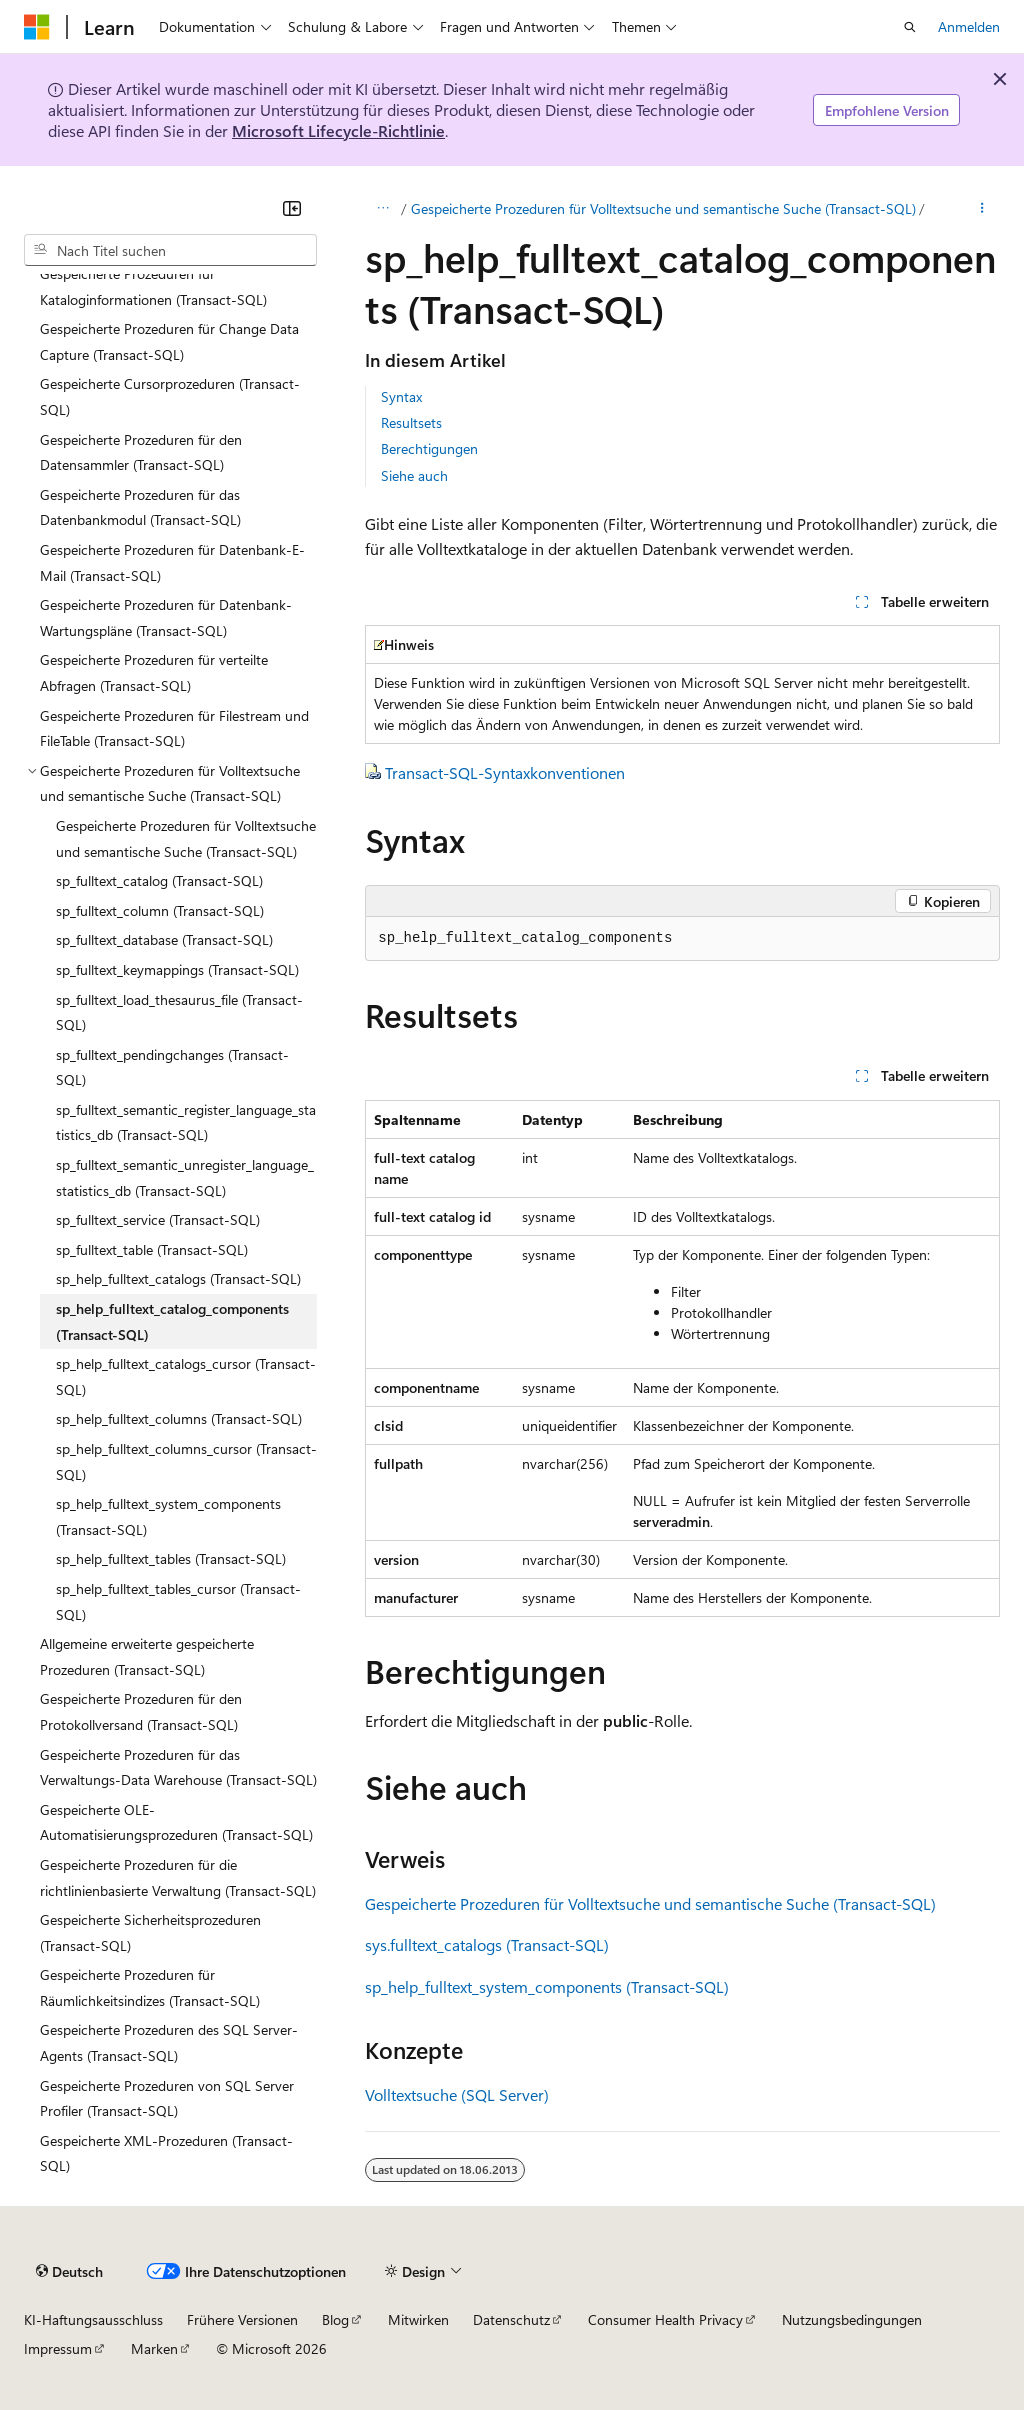 This screenshot has height=2410, width=1024. What do you see at coordinates (179, 1012) in the screenshot?
I see `sp_fulltext_load_thesaurus_file (Transact-SQL) [treeitem]` at bounding box center [179, 1012].